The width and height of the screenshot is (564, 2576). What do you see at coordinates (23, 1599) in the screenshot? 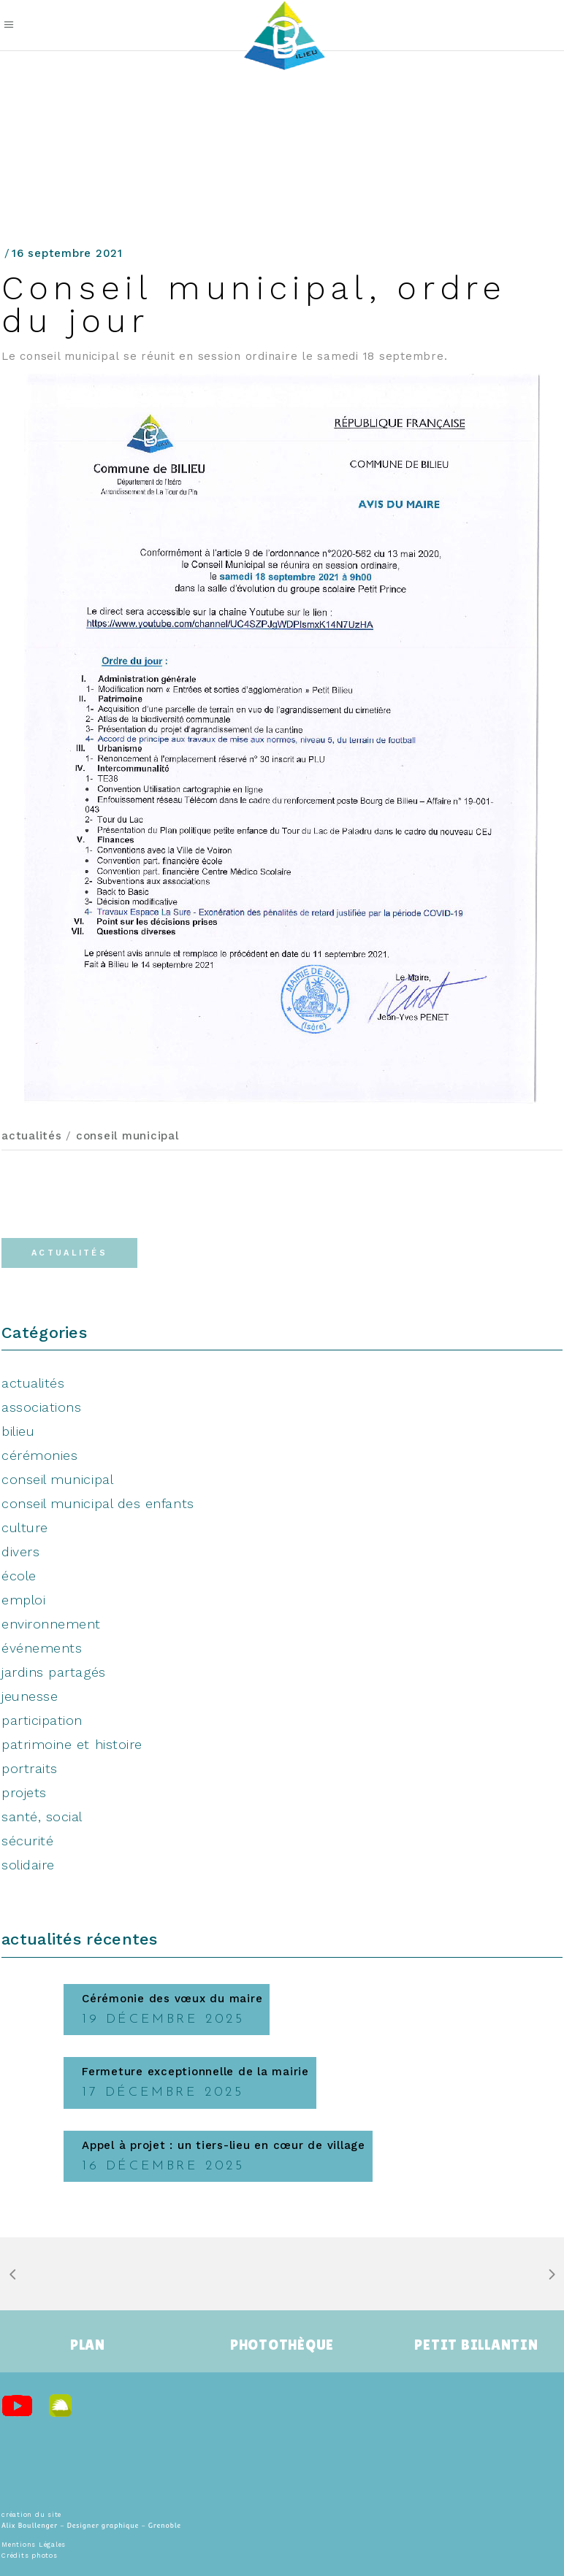
I see `emploi` at bounding box center [23, 1599].